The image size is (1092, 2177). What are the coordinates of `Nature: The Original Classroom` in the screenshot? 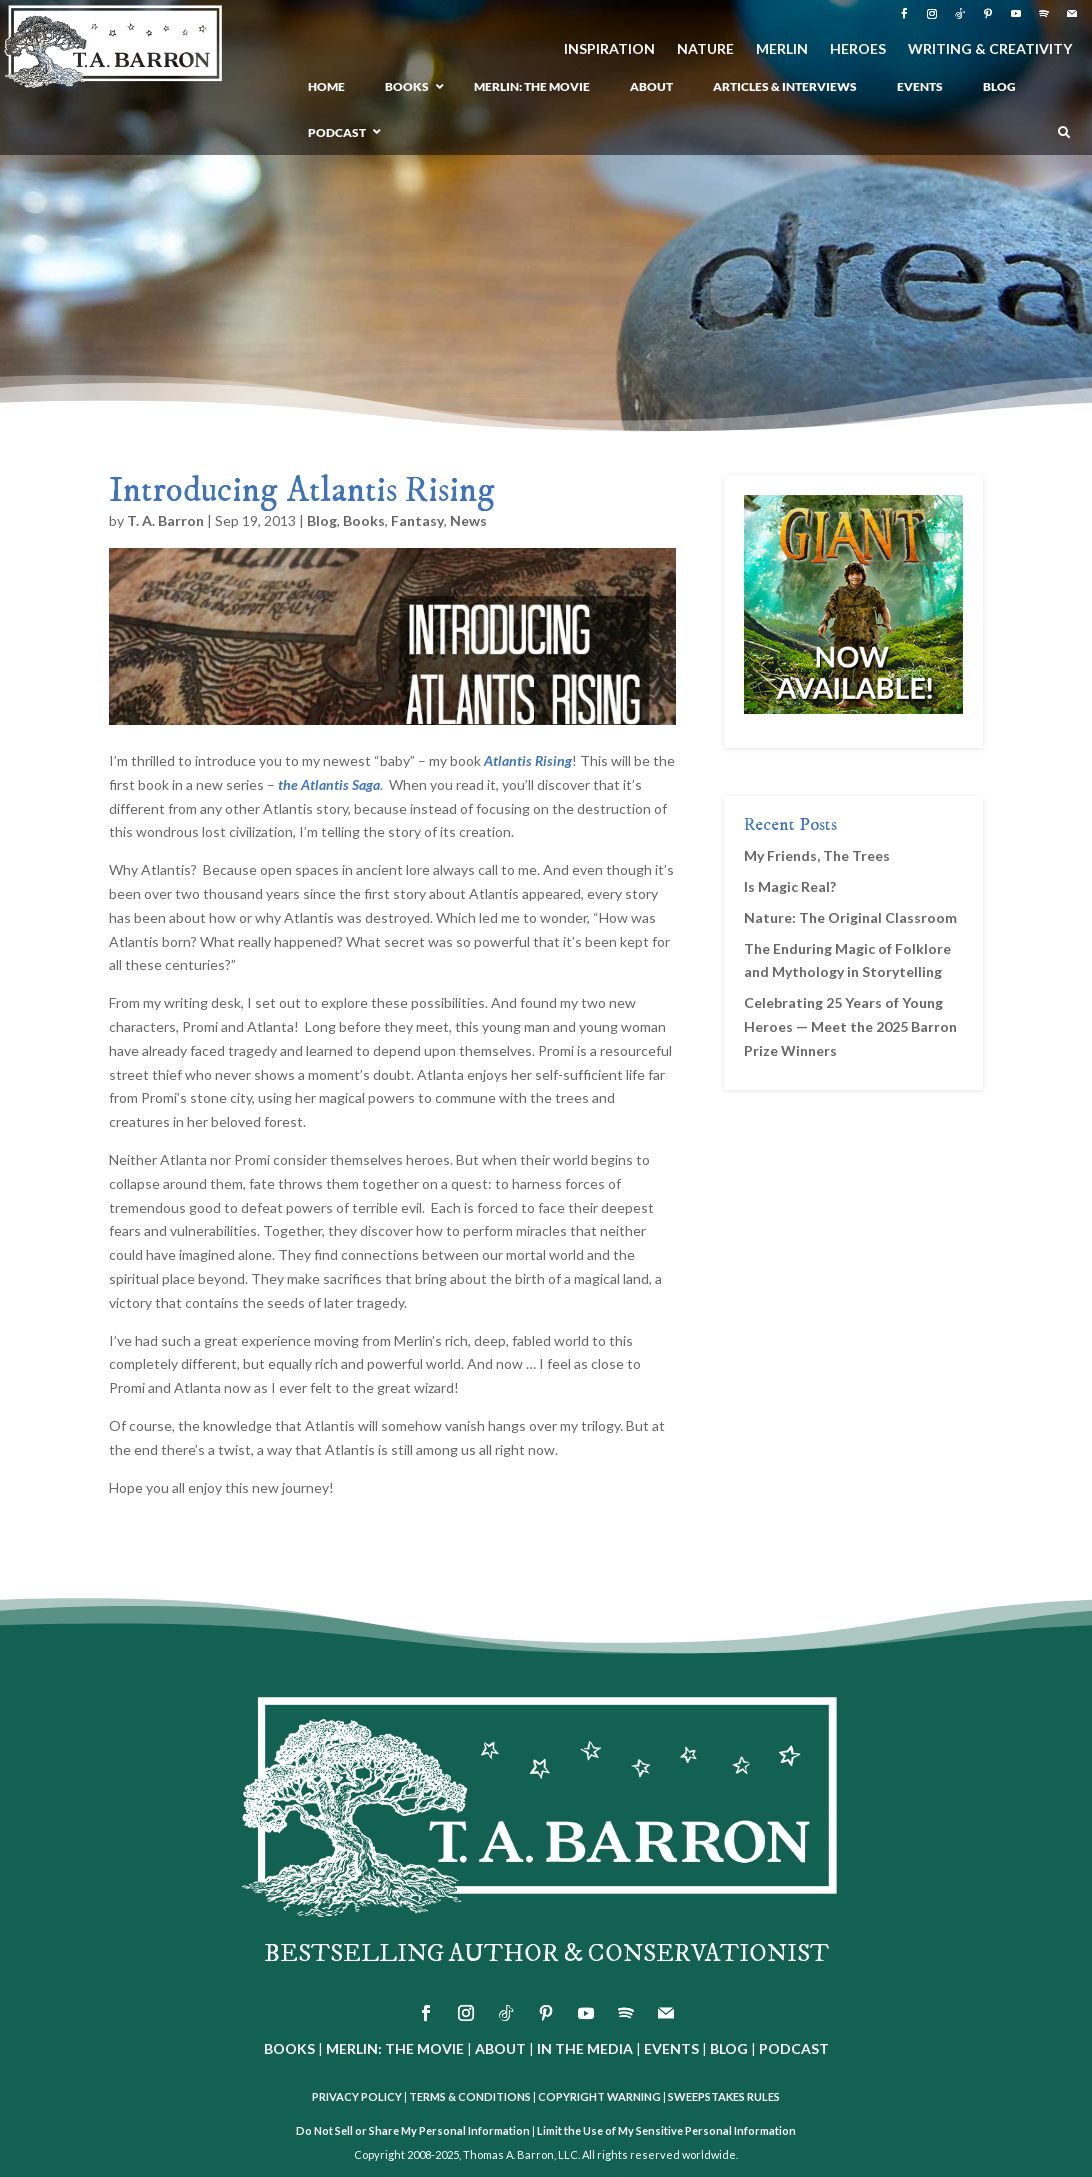 It's located at (850, 917).